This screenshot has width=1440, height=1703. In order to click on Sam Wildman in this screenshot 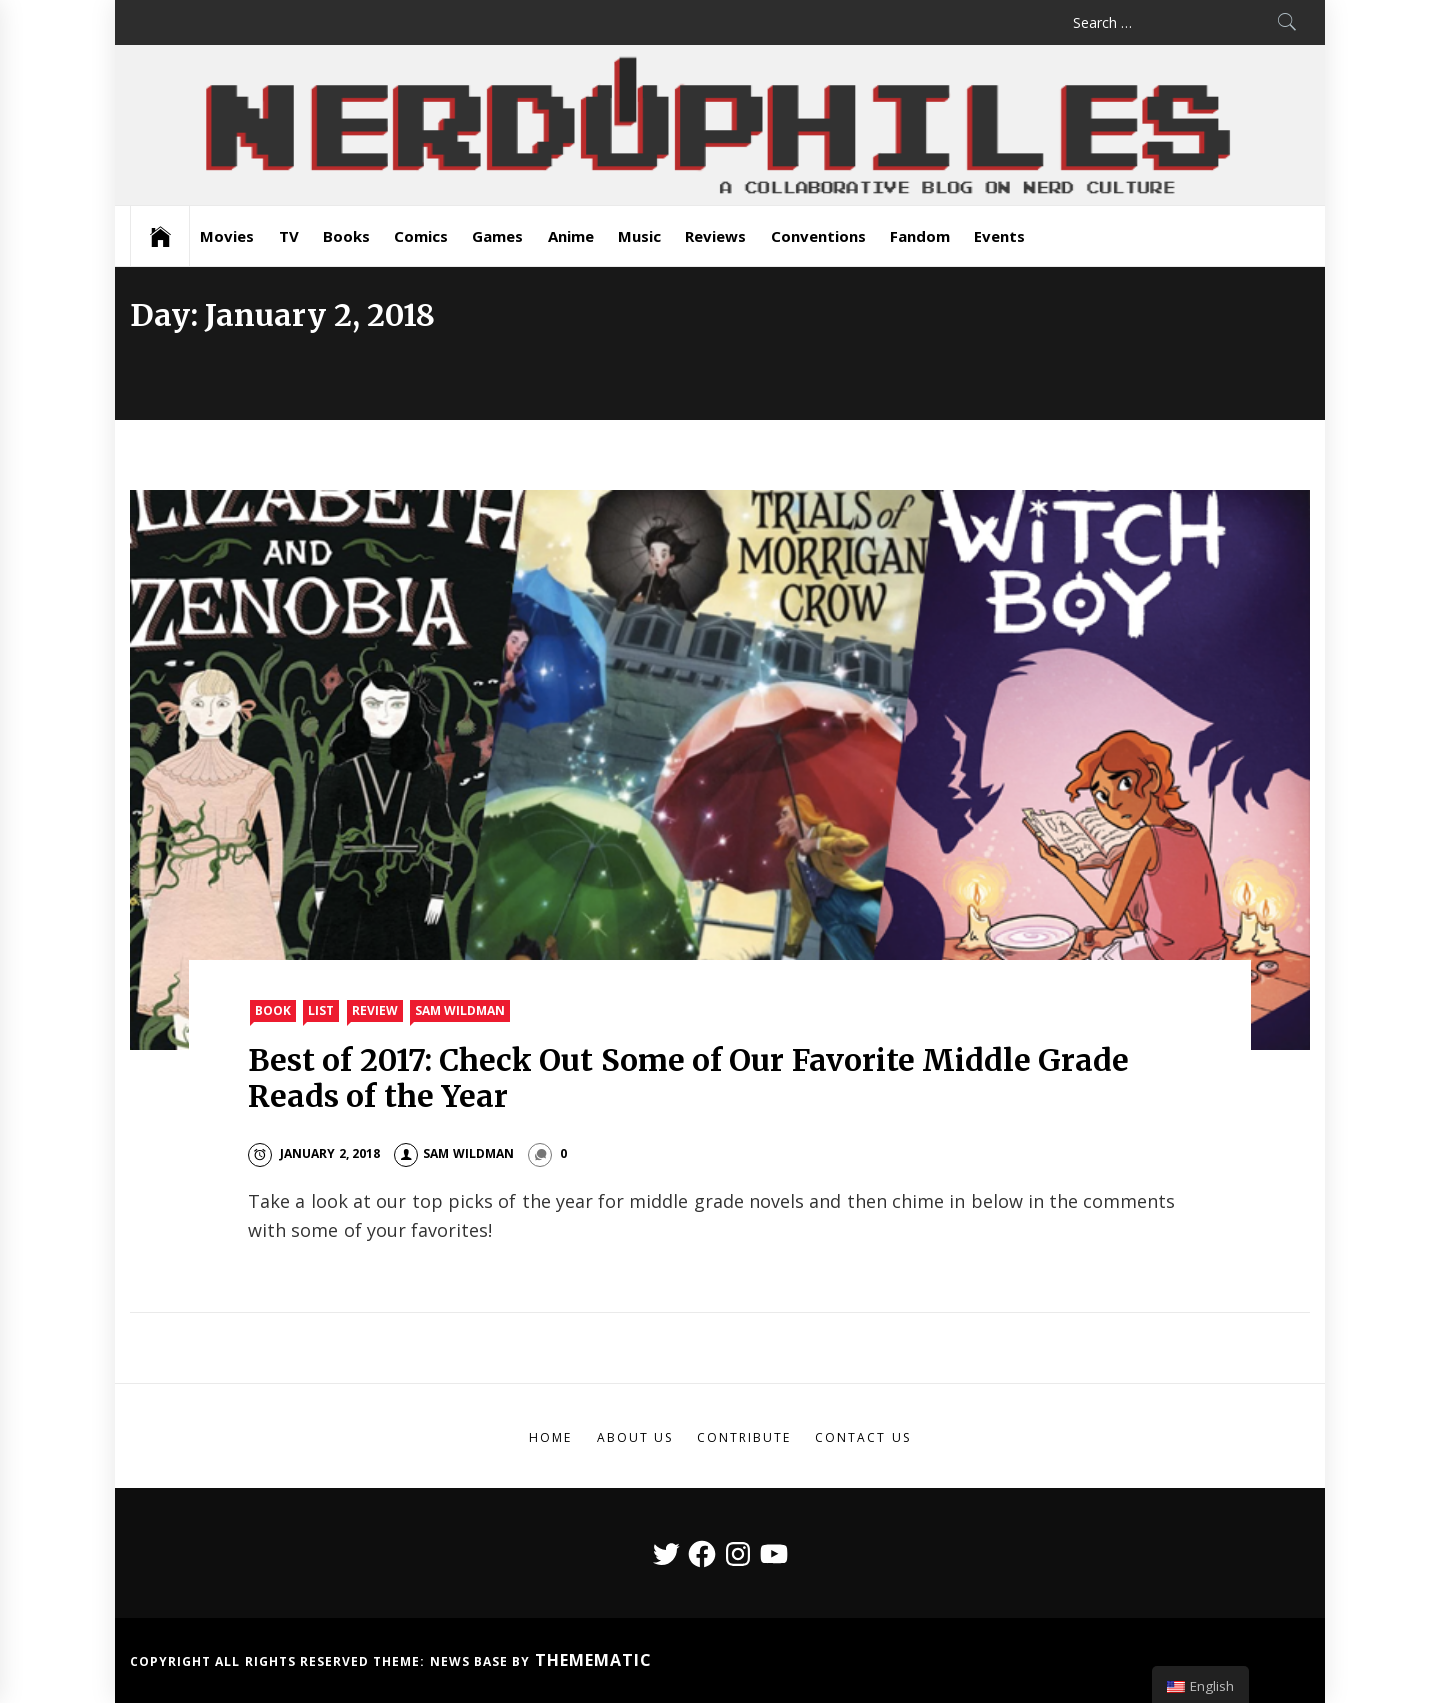, I will do `click(460, 1010)`.